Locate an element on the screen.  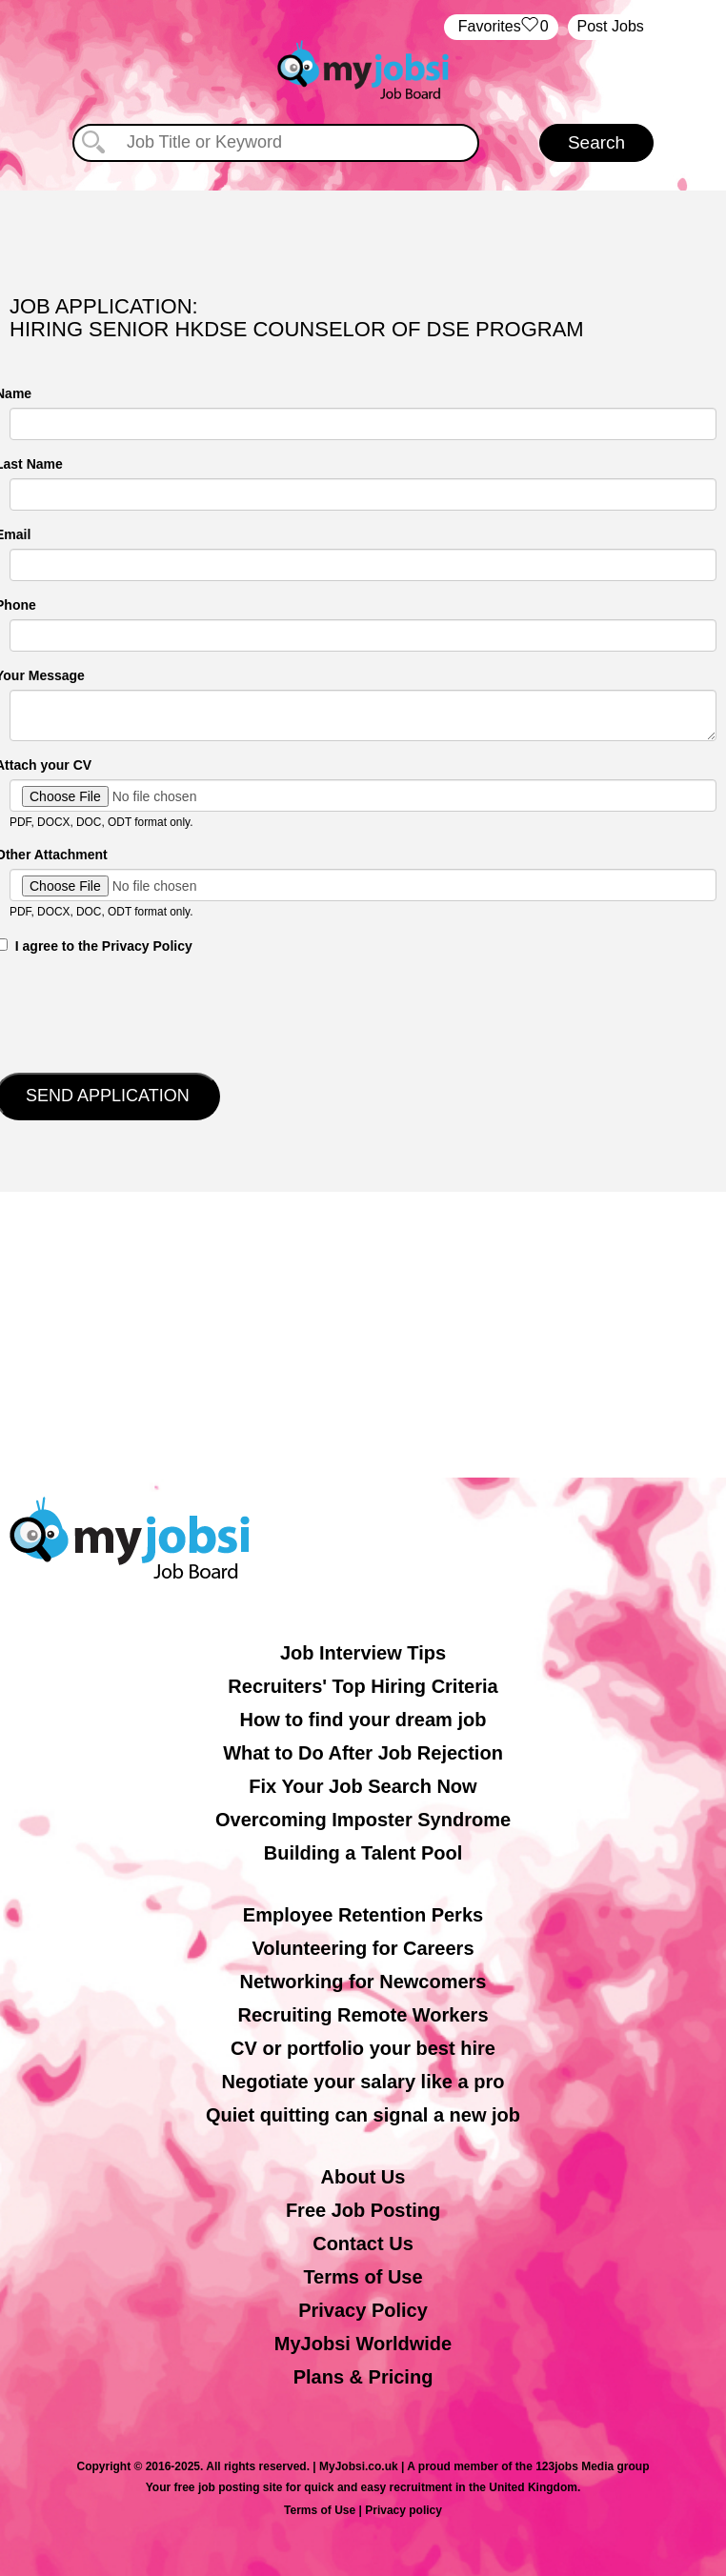
How to find your dream job is located at coordinates (363, 1719).